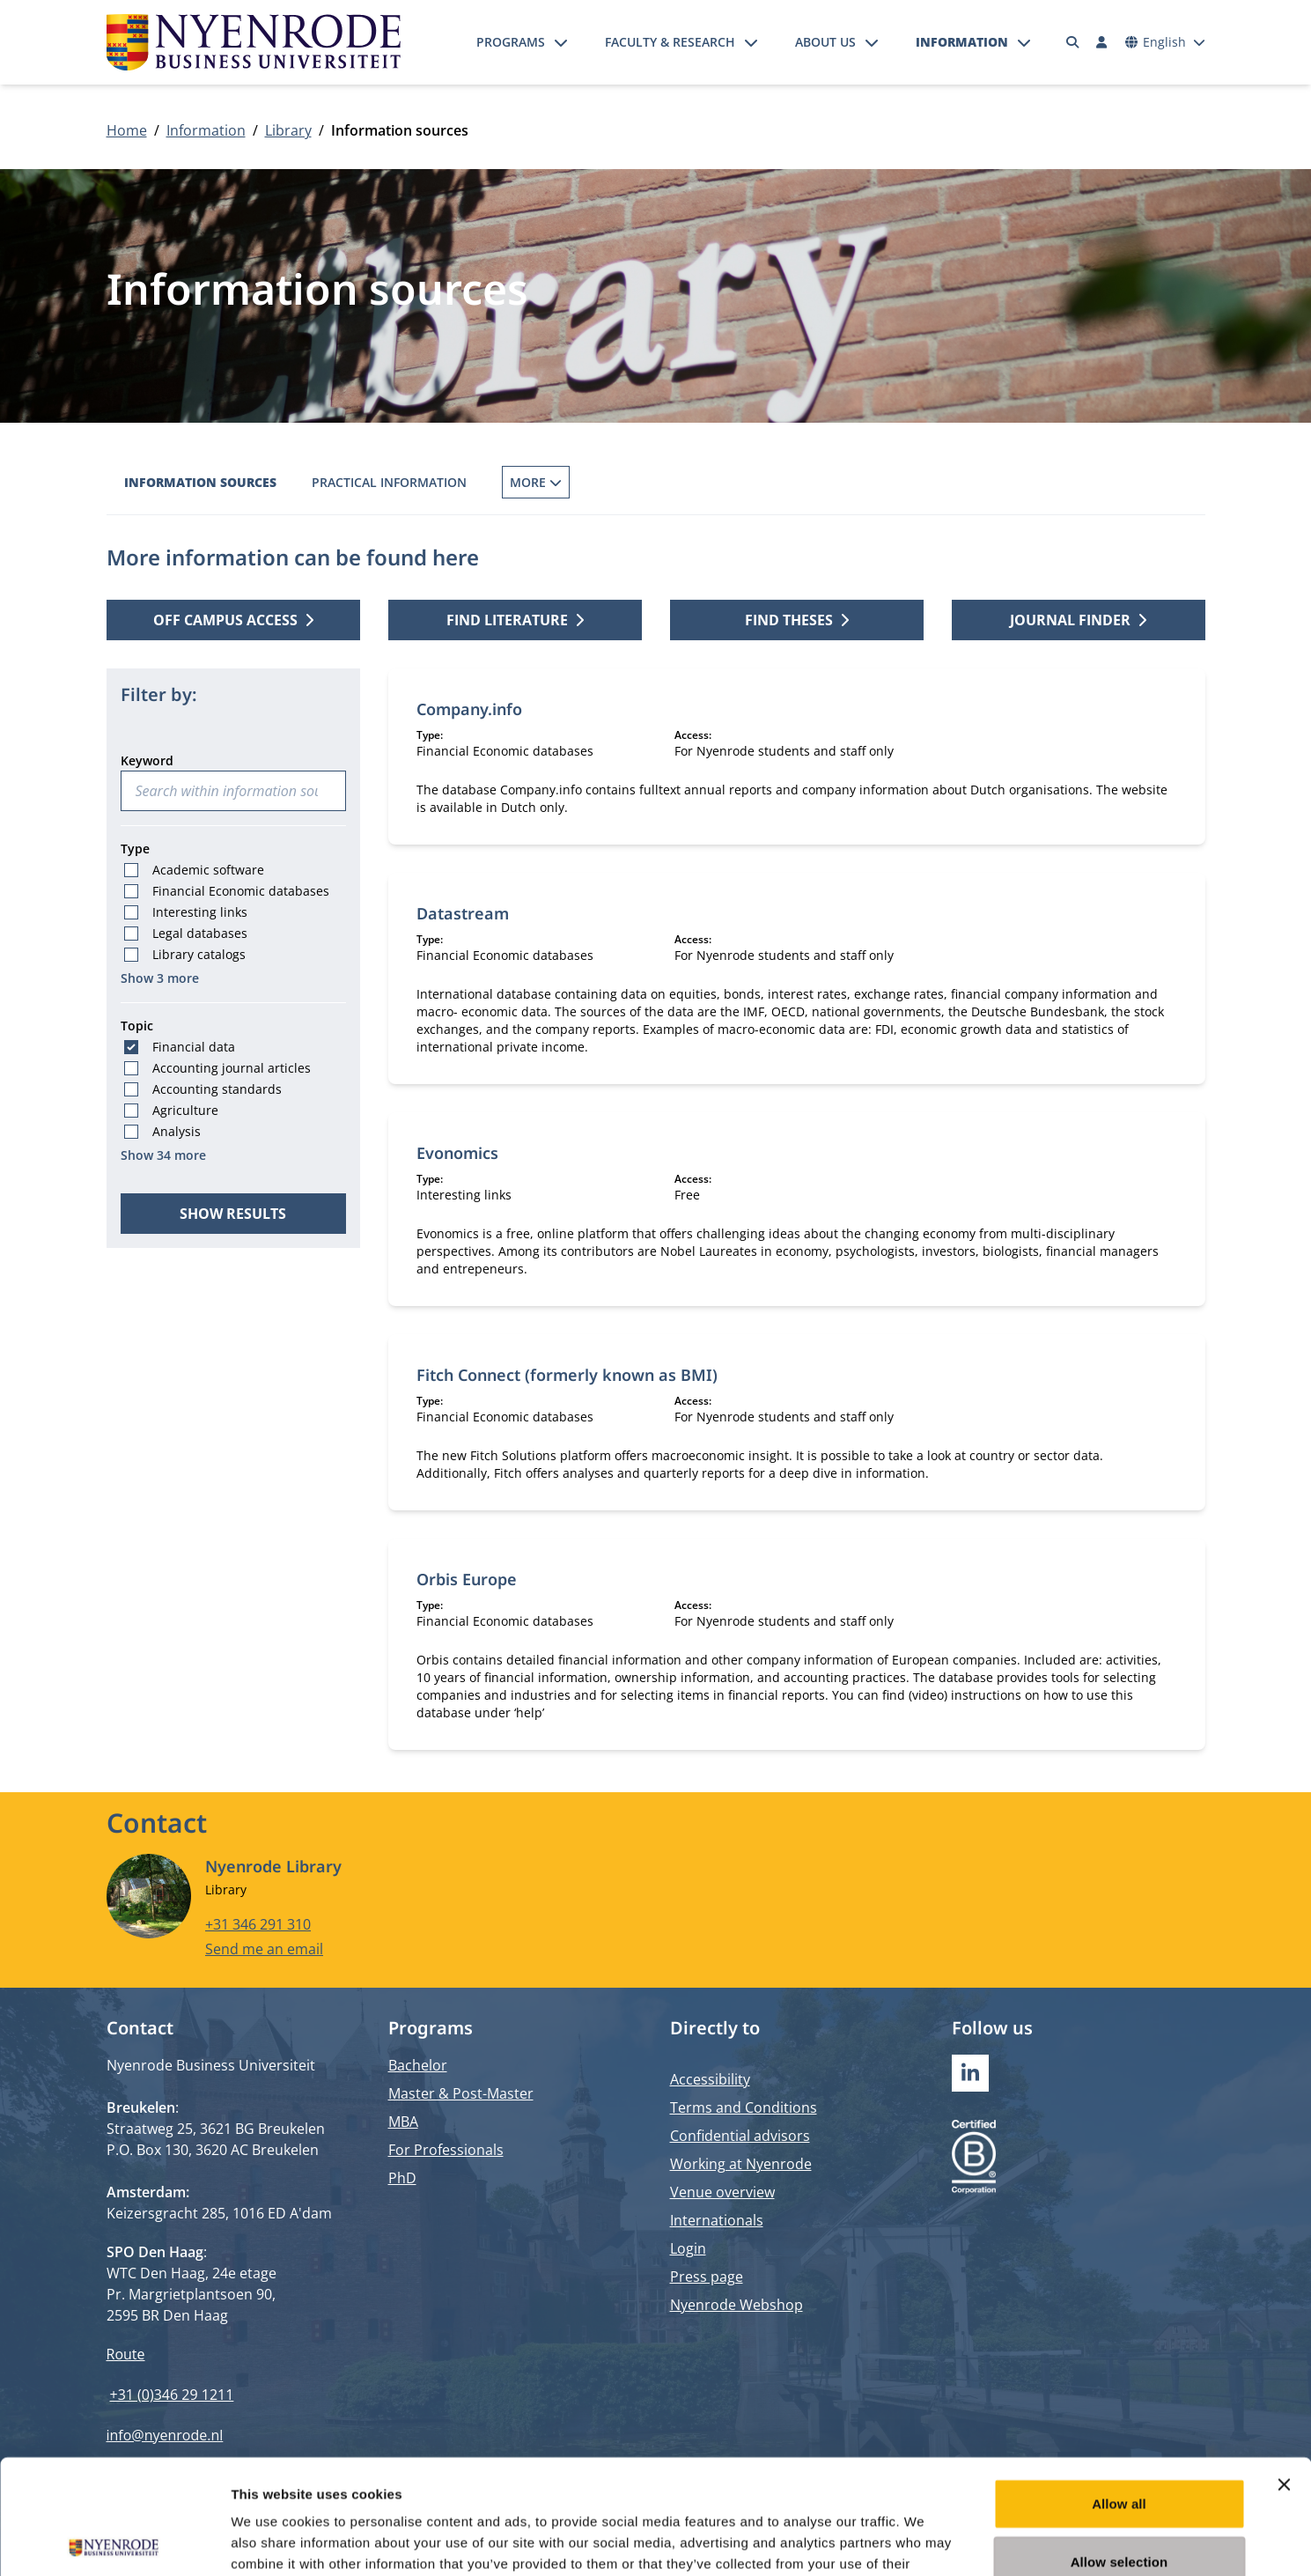  What do you see at coordinates (461, 2093) in the screenshot?
I see `Master & Post-Master` at bounding box center [461, 2093].